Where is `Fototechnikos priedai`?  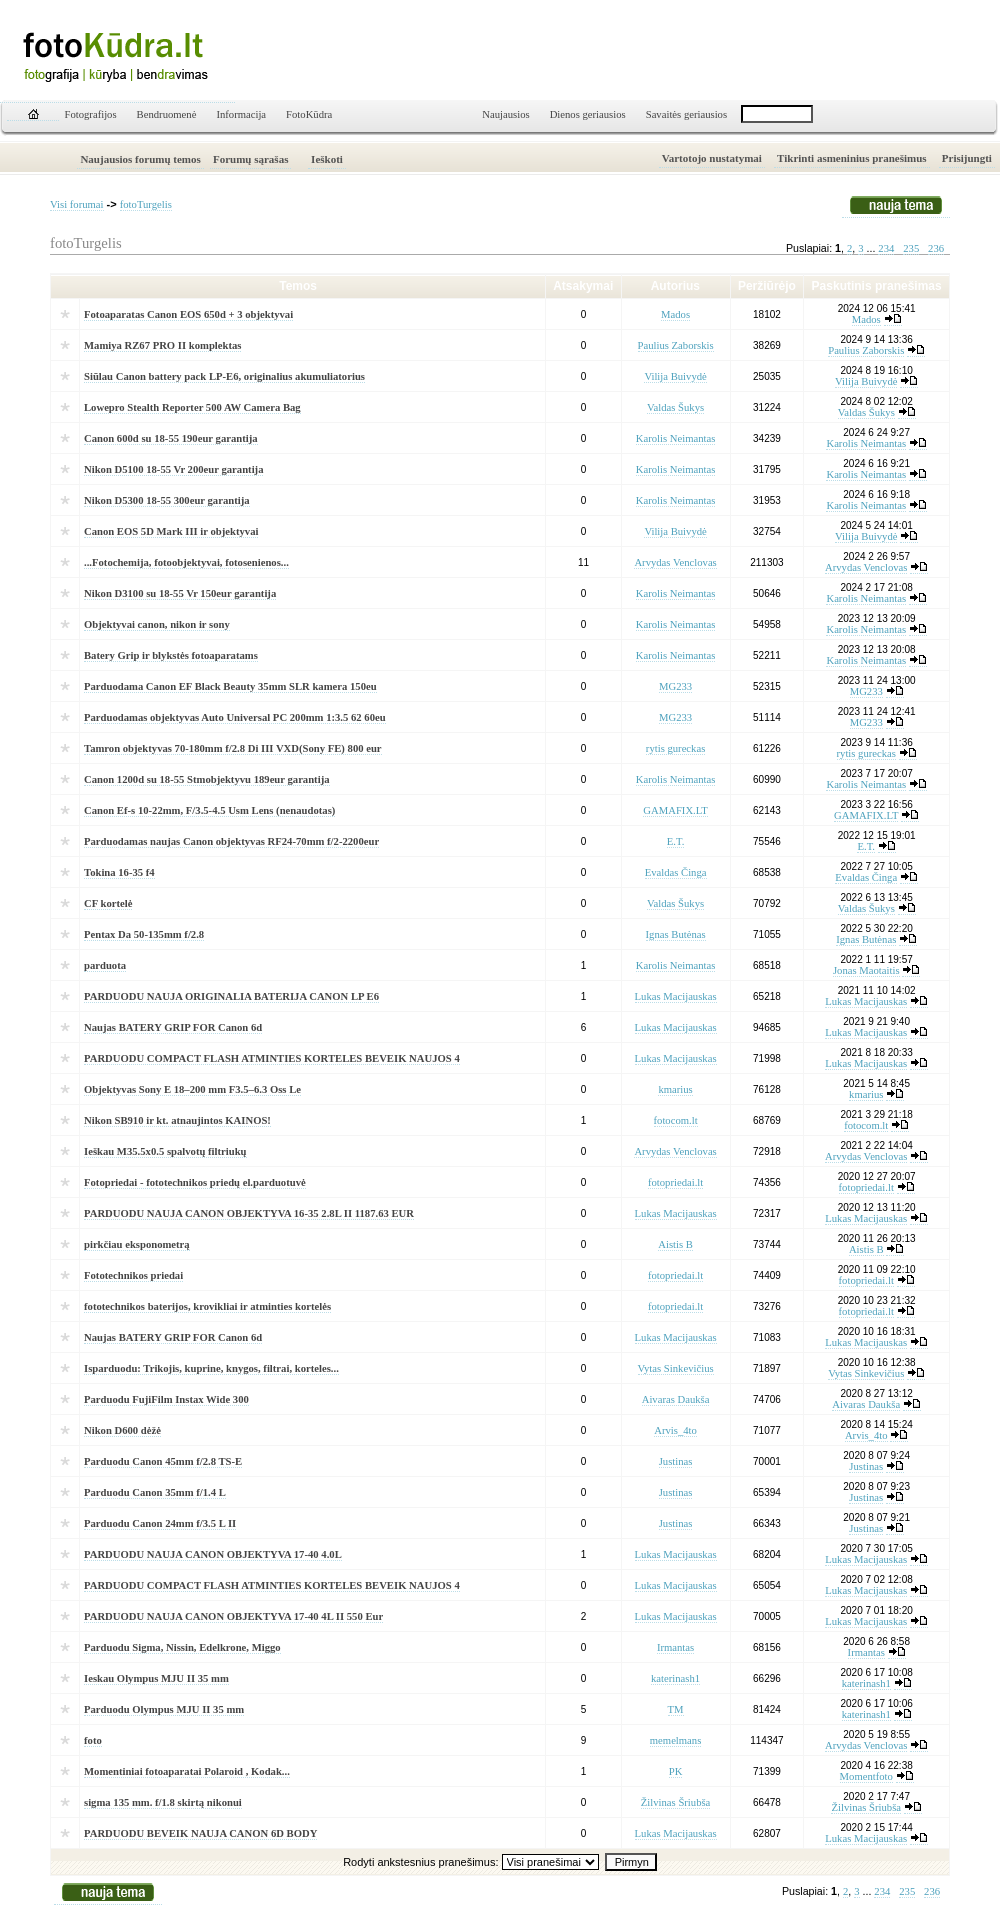
Fototechnikos priedai is located at coordinates (133, 1275).